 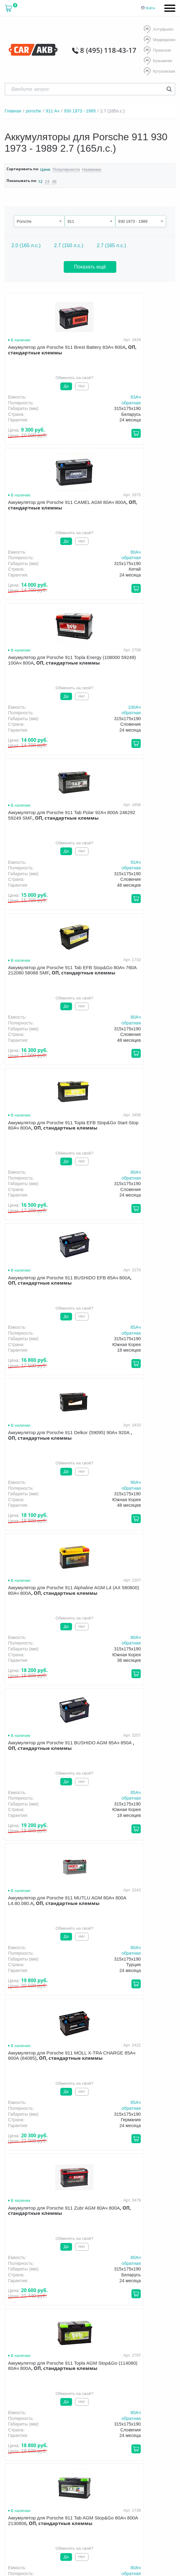 What do you see at coordinates (158, 29) in the screenshot?
I see `Алтуфьево` at bounding box center [158, 29].